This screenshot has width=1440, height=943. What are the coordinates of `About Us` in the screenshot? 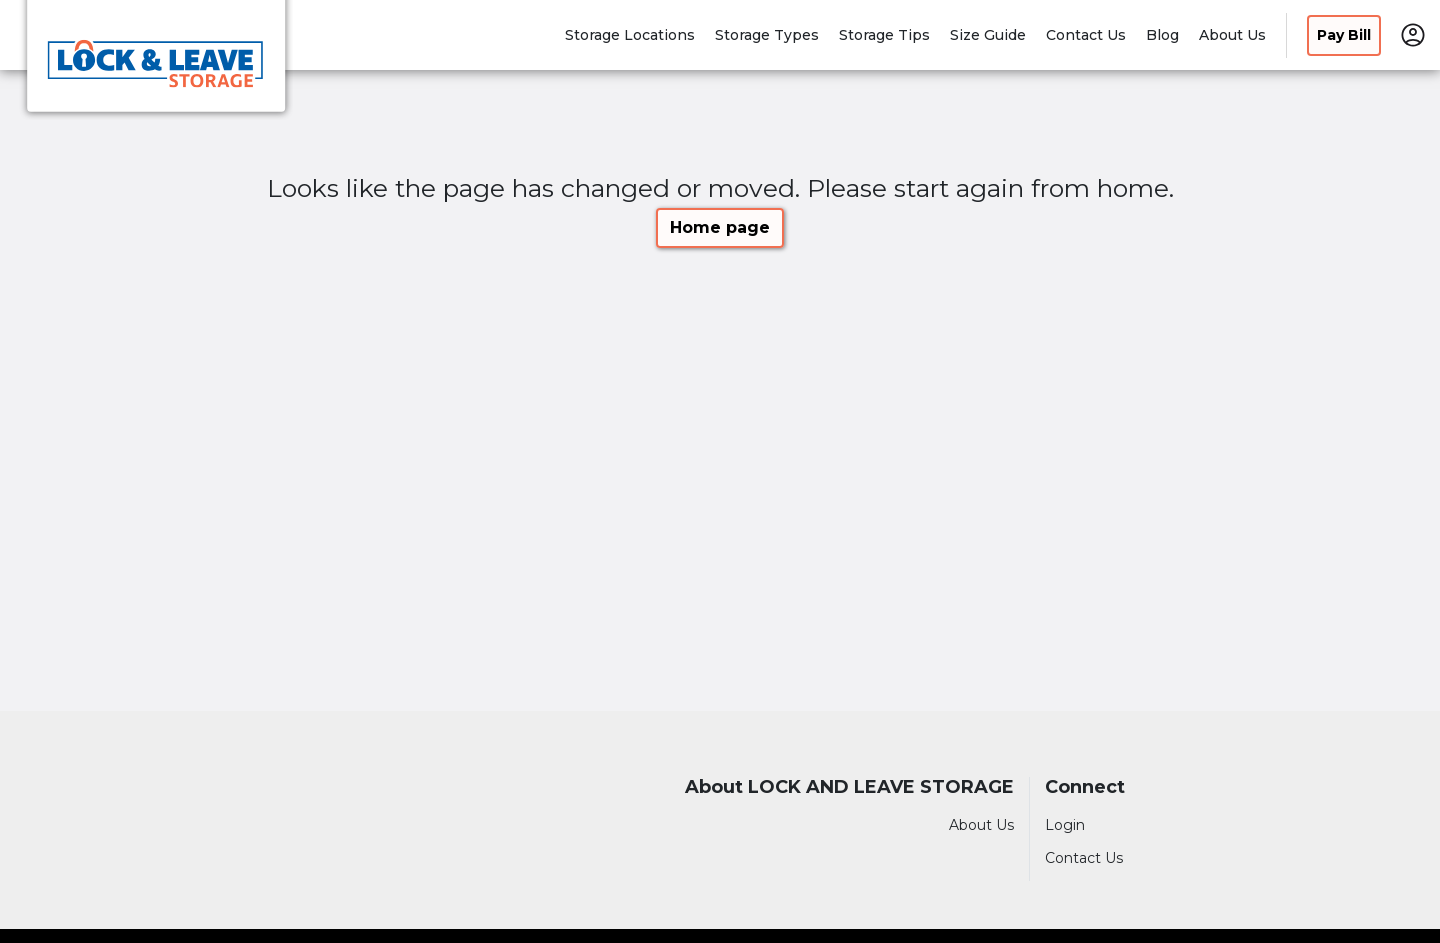 It's located at (1232, 35).